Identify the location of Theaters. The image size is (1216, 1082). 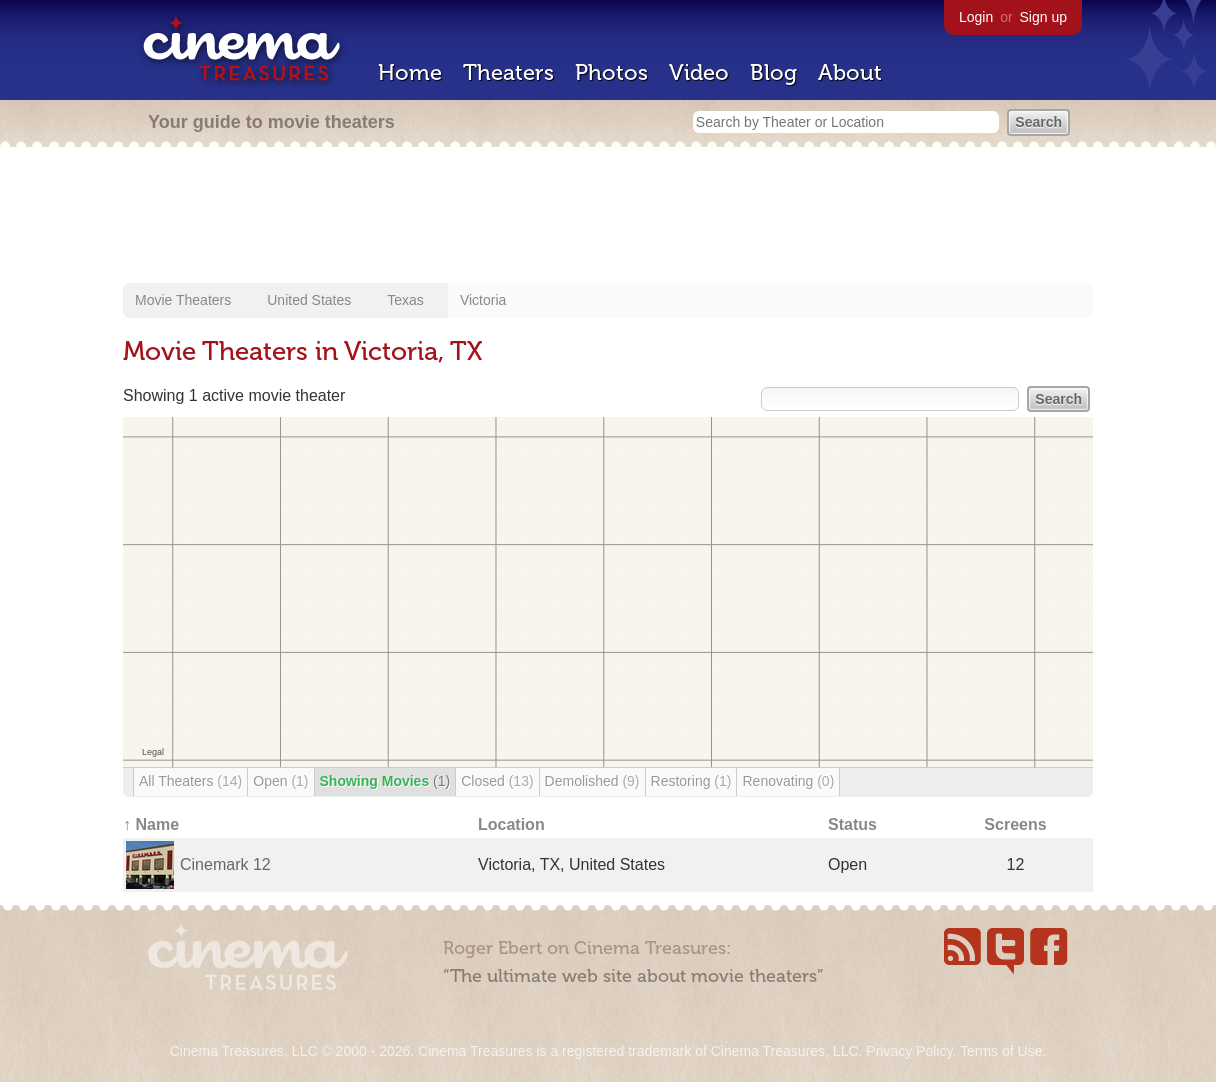
(508, 72).